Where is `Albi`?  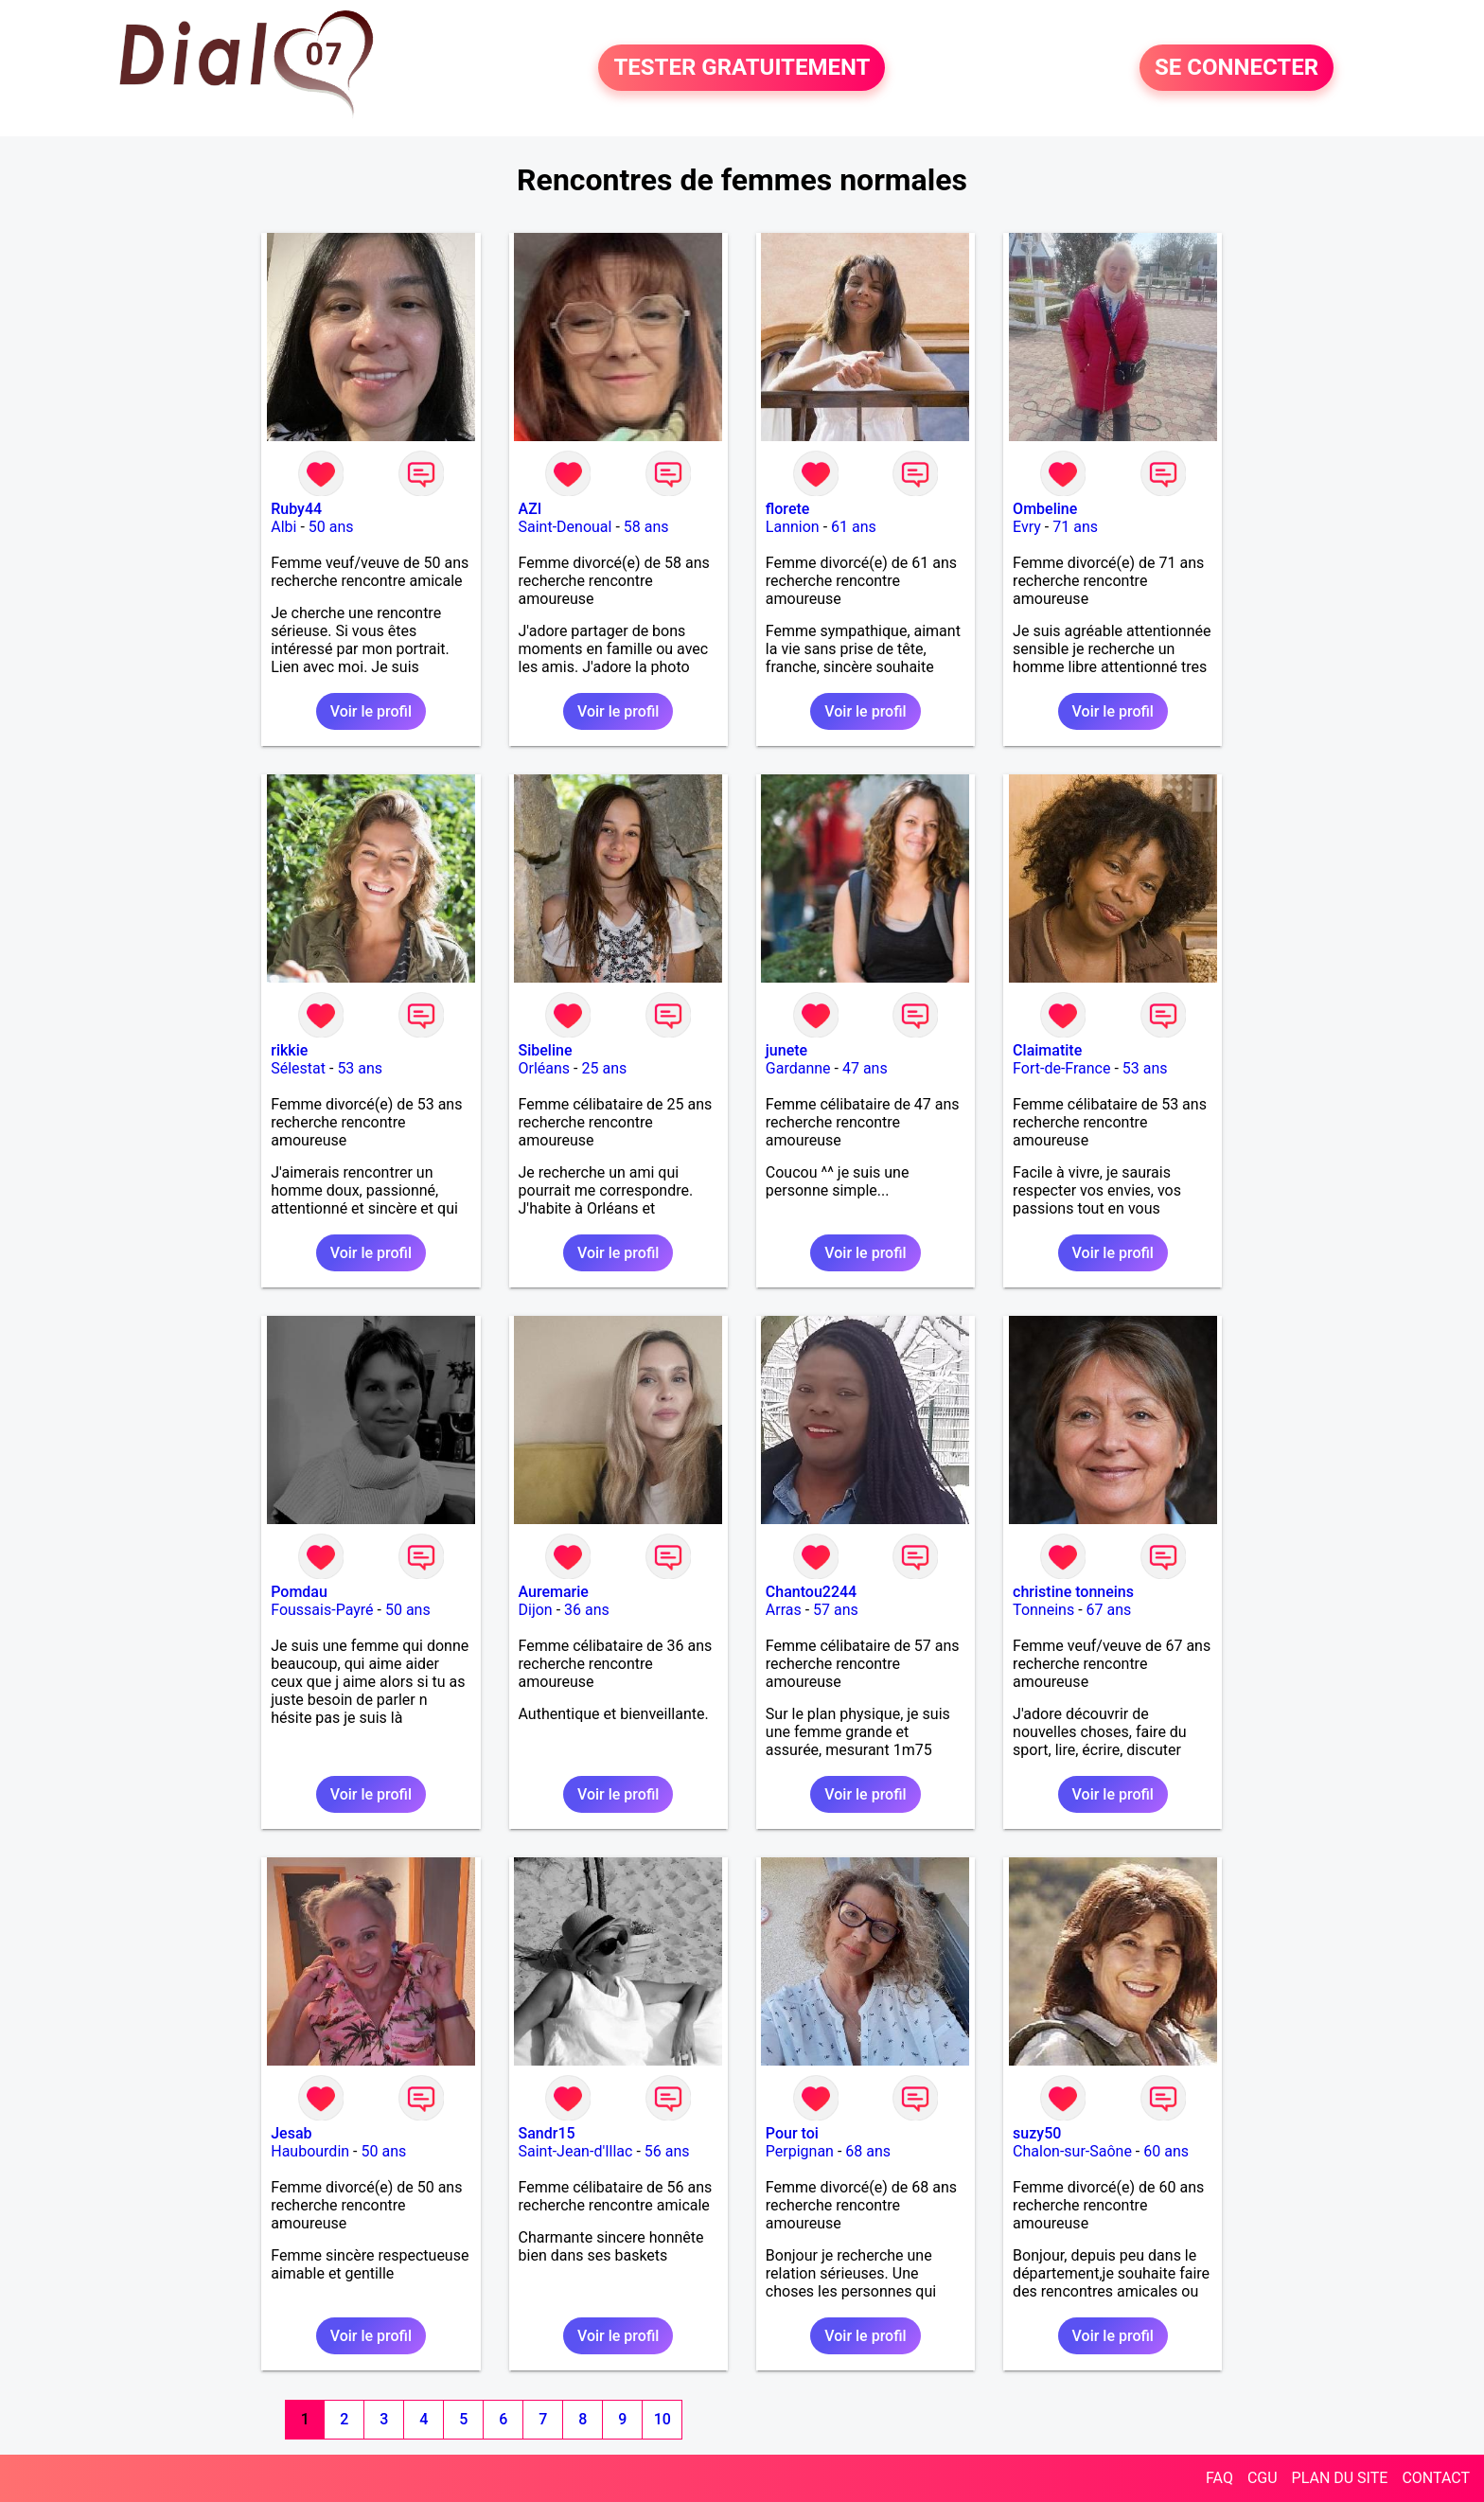 Albi is located at coordinates (283, 527).